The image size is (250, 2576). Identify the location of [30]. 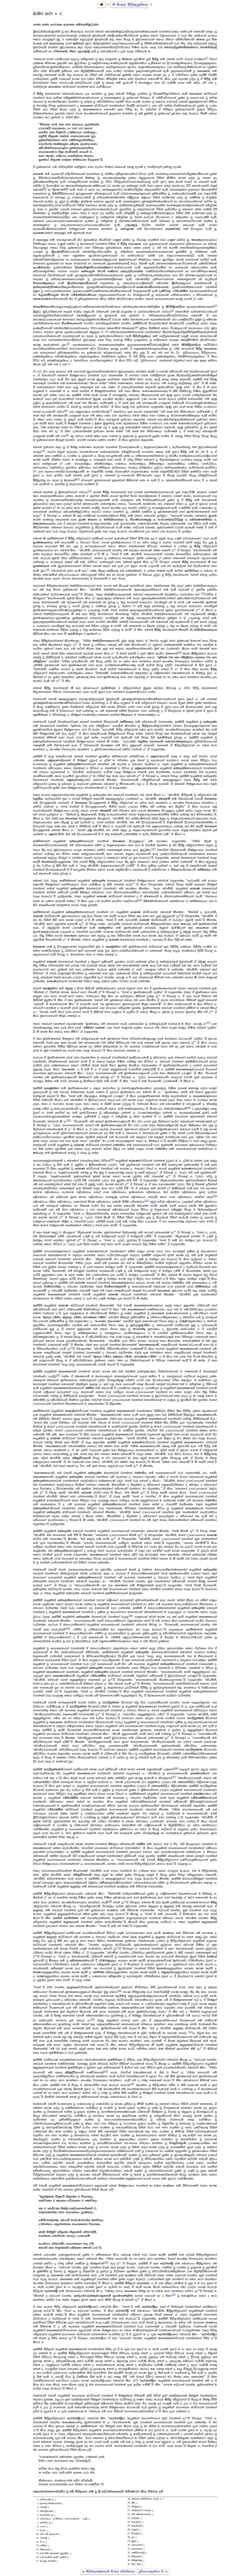
(92, 2019).